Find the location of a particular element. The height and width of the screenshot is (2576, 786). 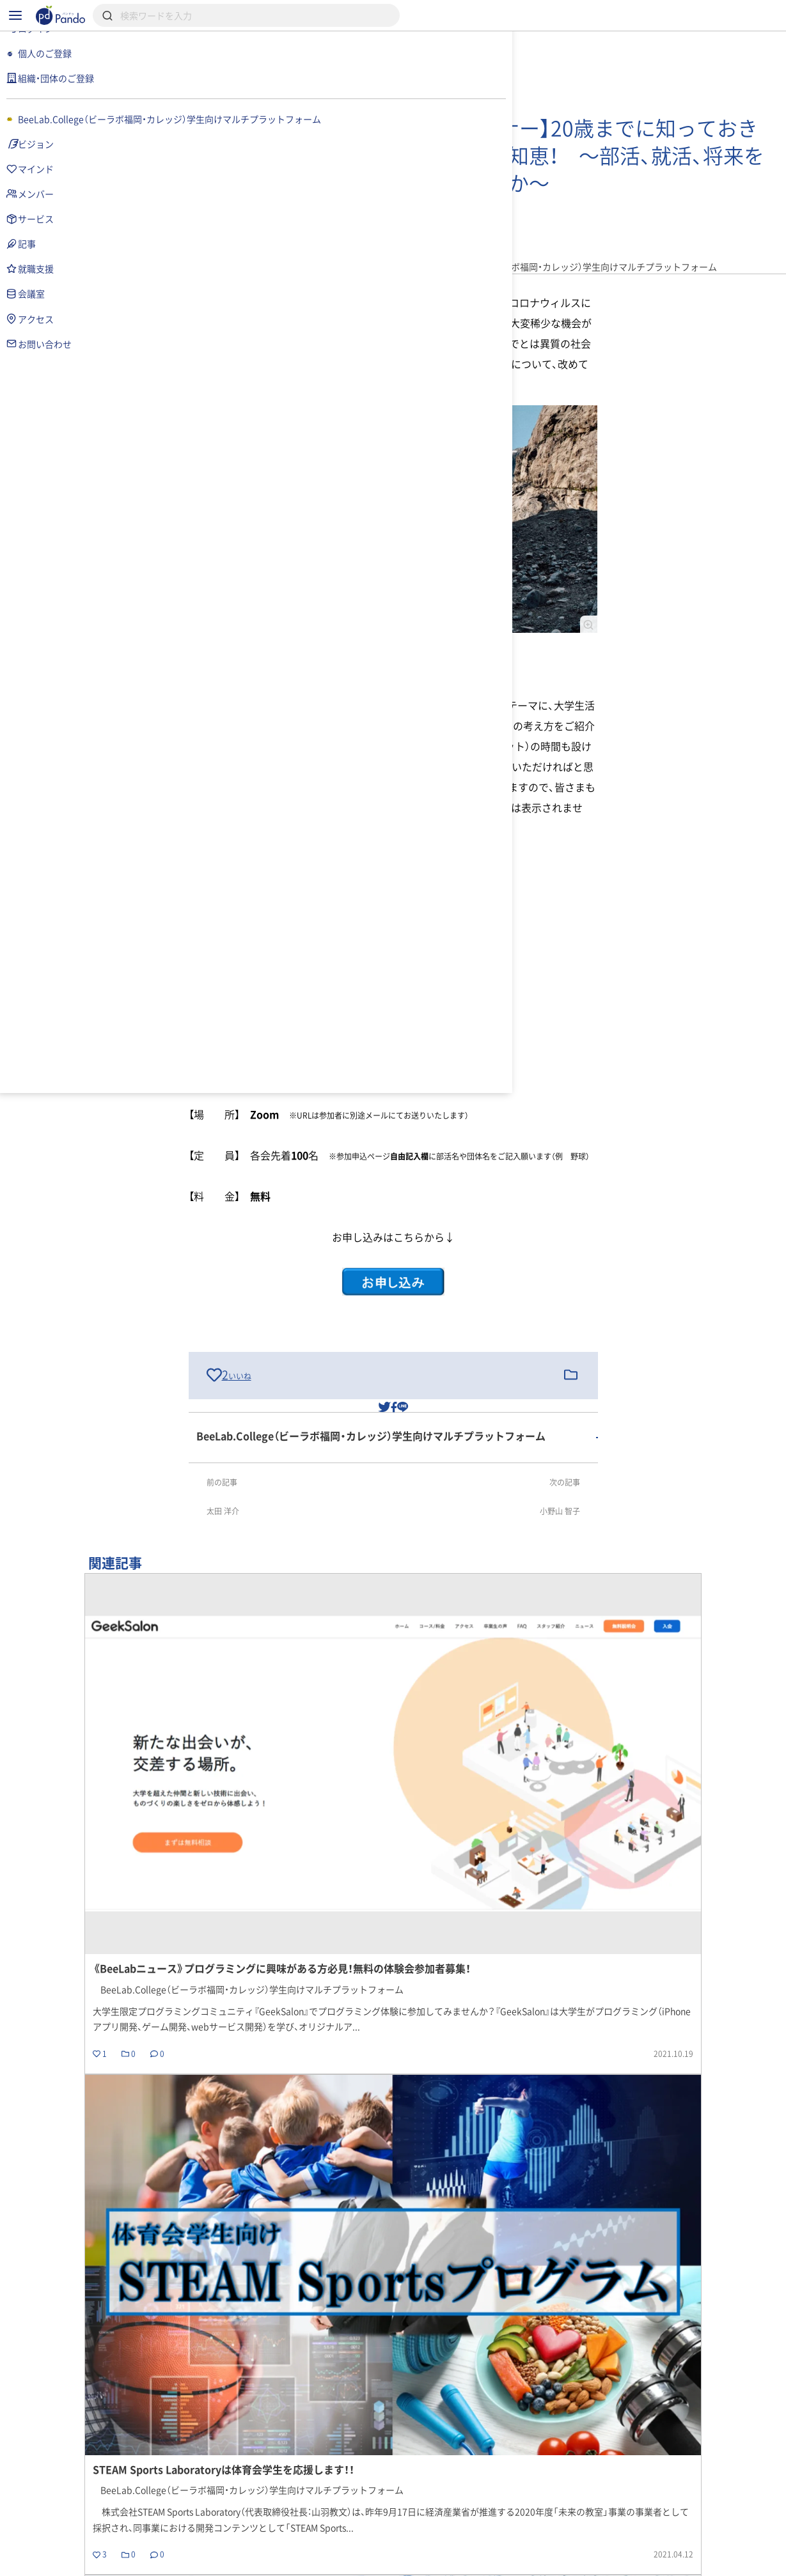

クラウドファンディング is located at coordinates (424, 2515).